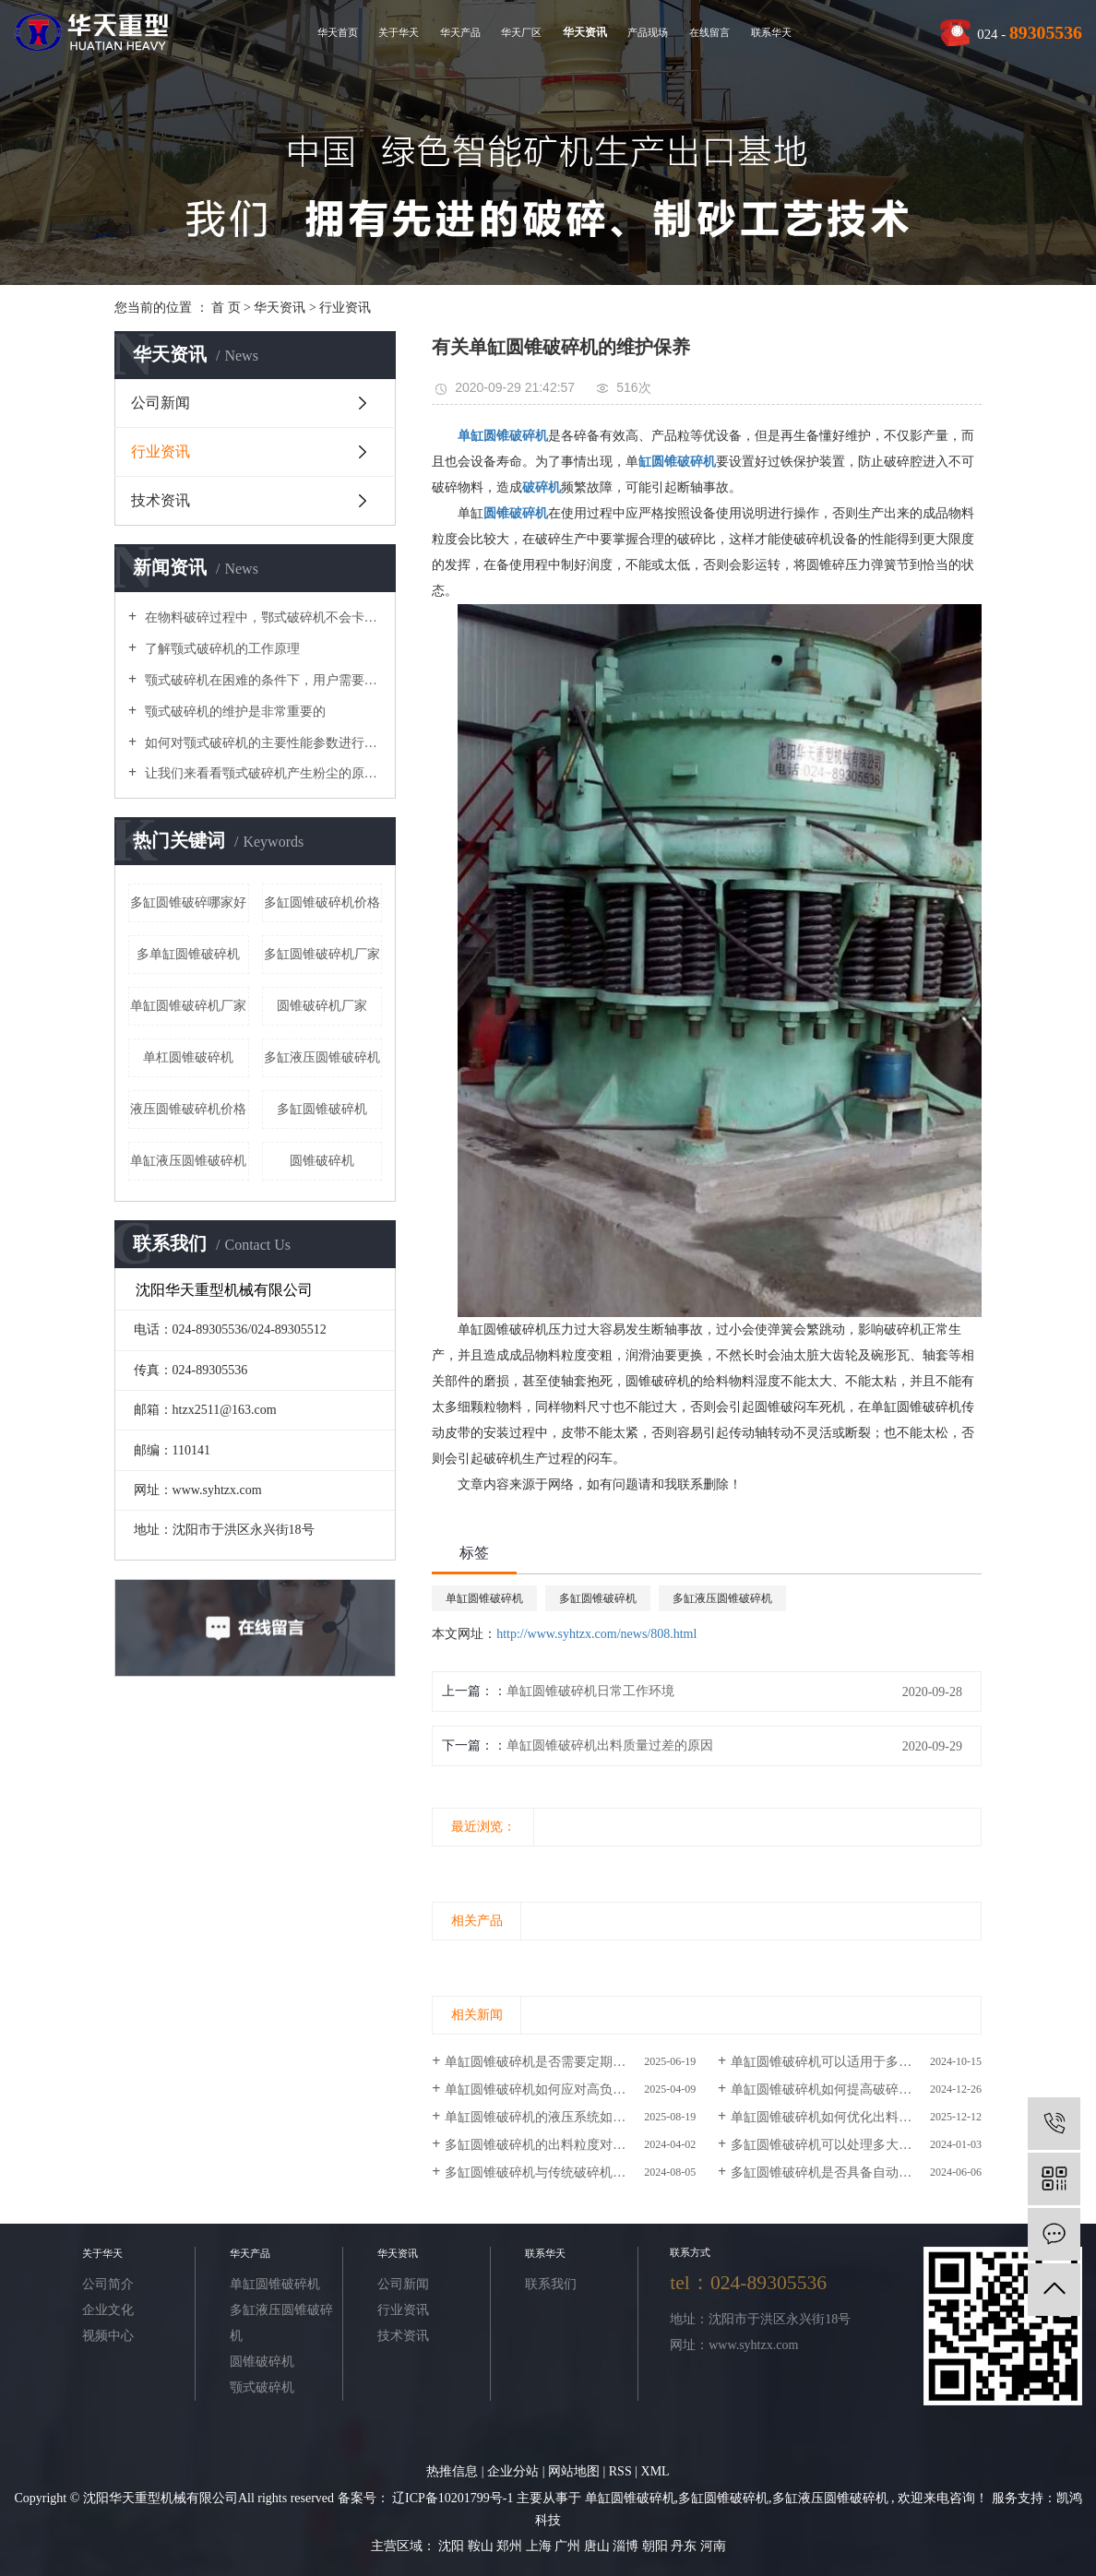  Describe the element at coordinates (551, 2284) in the screenshot. I see `联系我们` at that location.